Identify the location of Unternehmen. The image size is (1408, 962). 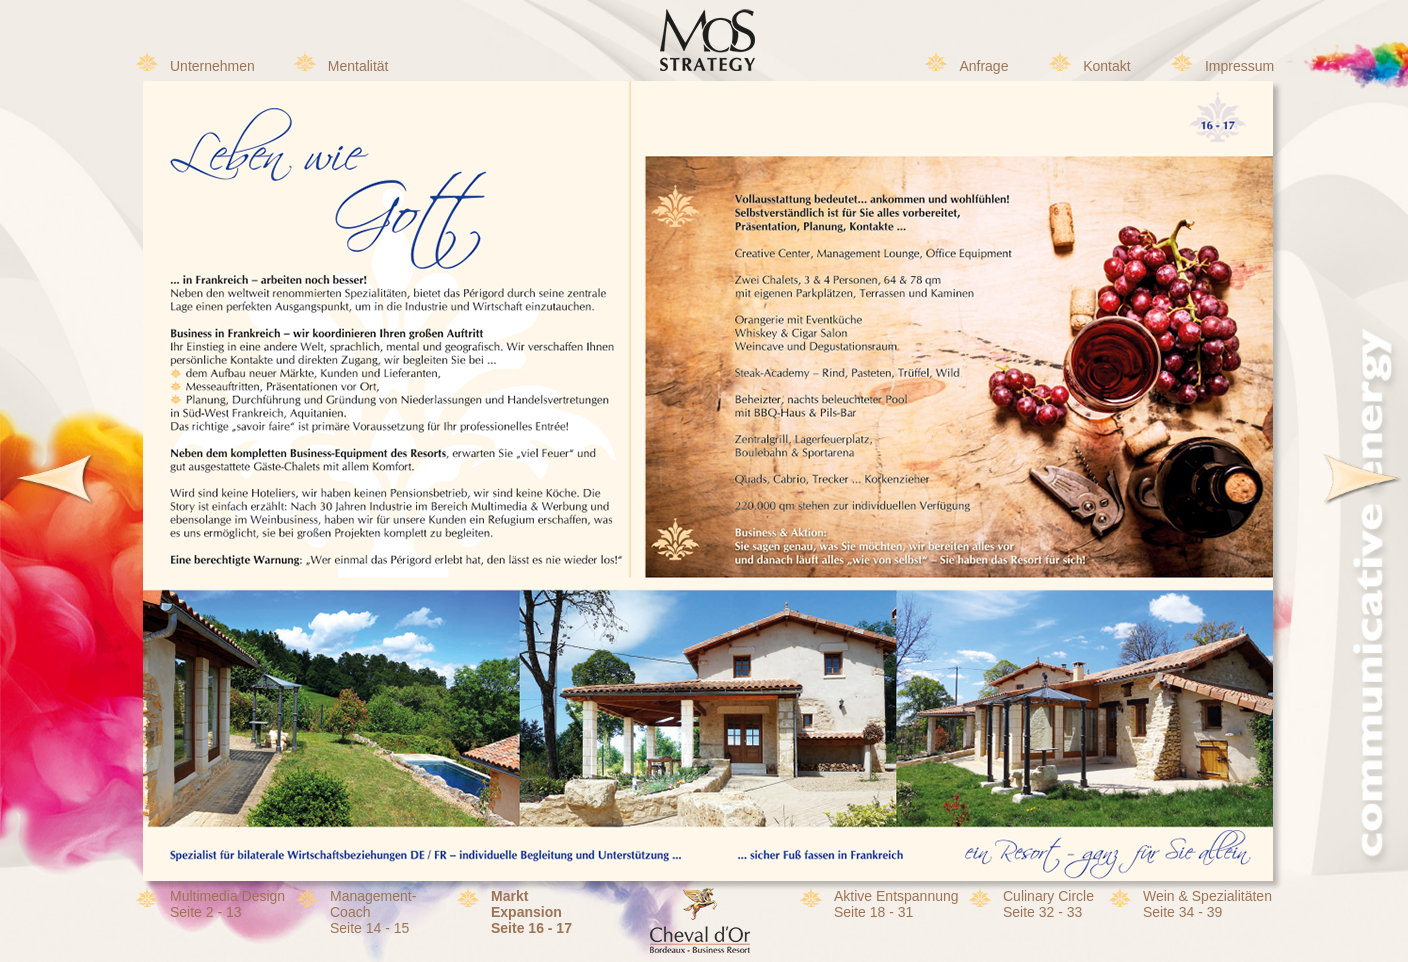
(212, 66).